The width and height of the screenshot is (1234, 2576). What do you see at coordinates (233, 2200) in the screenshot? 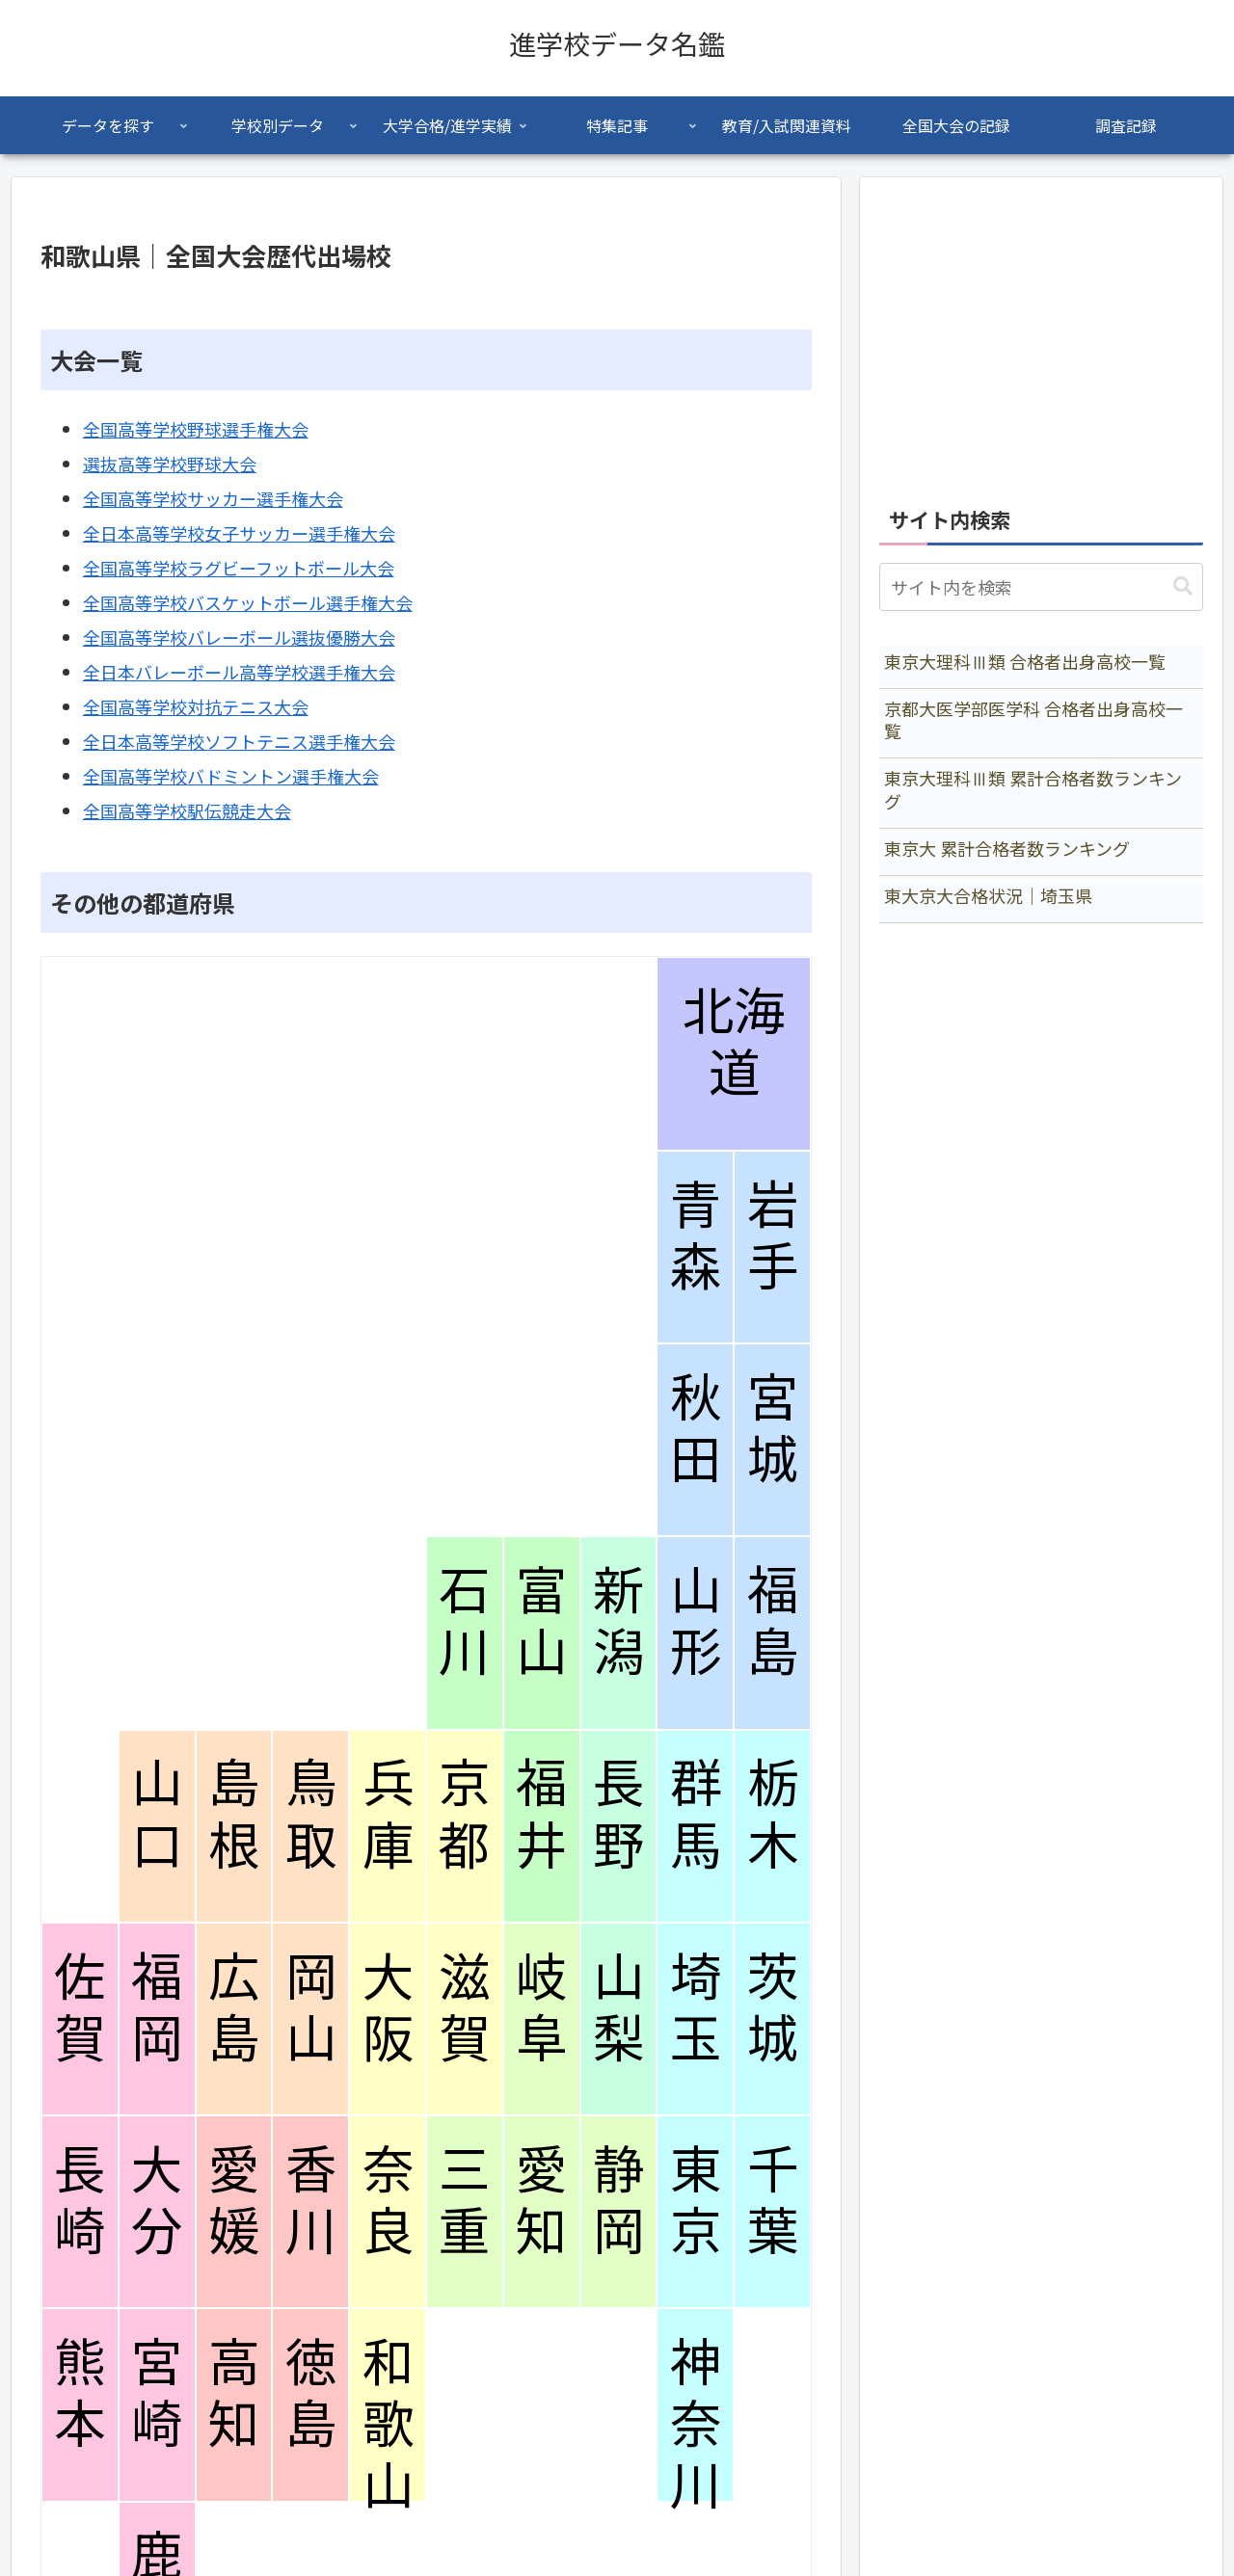
I see `愛媛` at bounding box center [233, 2200].